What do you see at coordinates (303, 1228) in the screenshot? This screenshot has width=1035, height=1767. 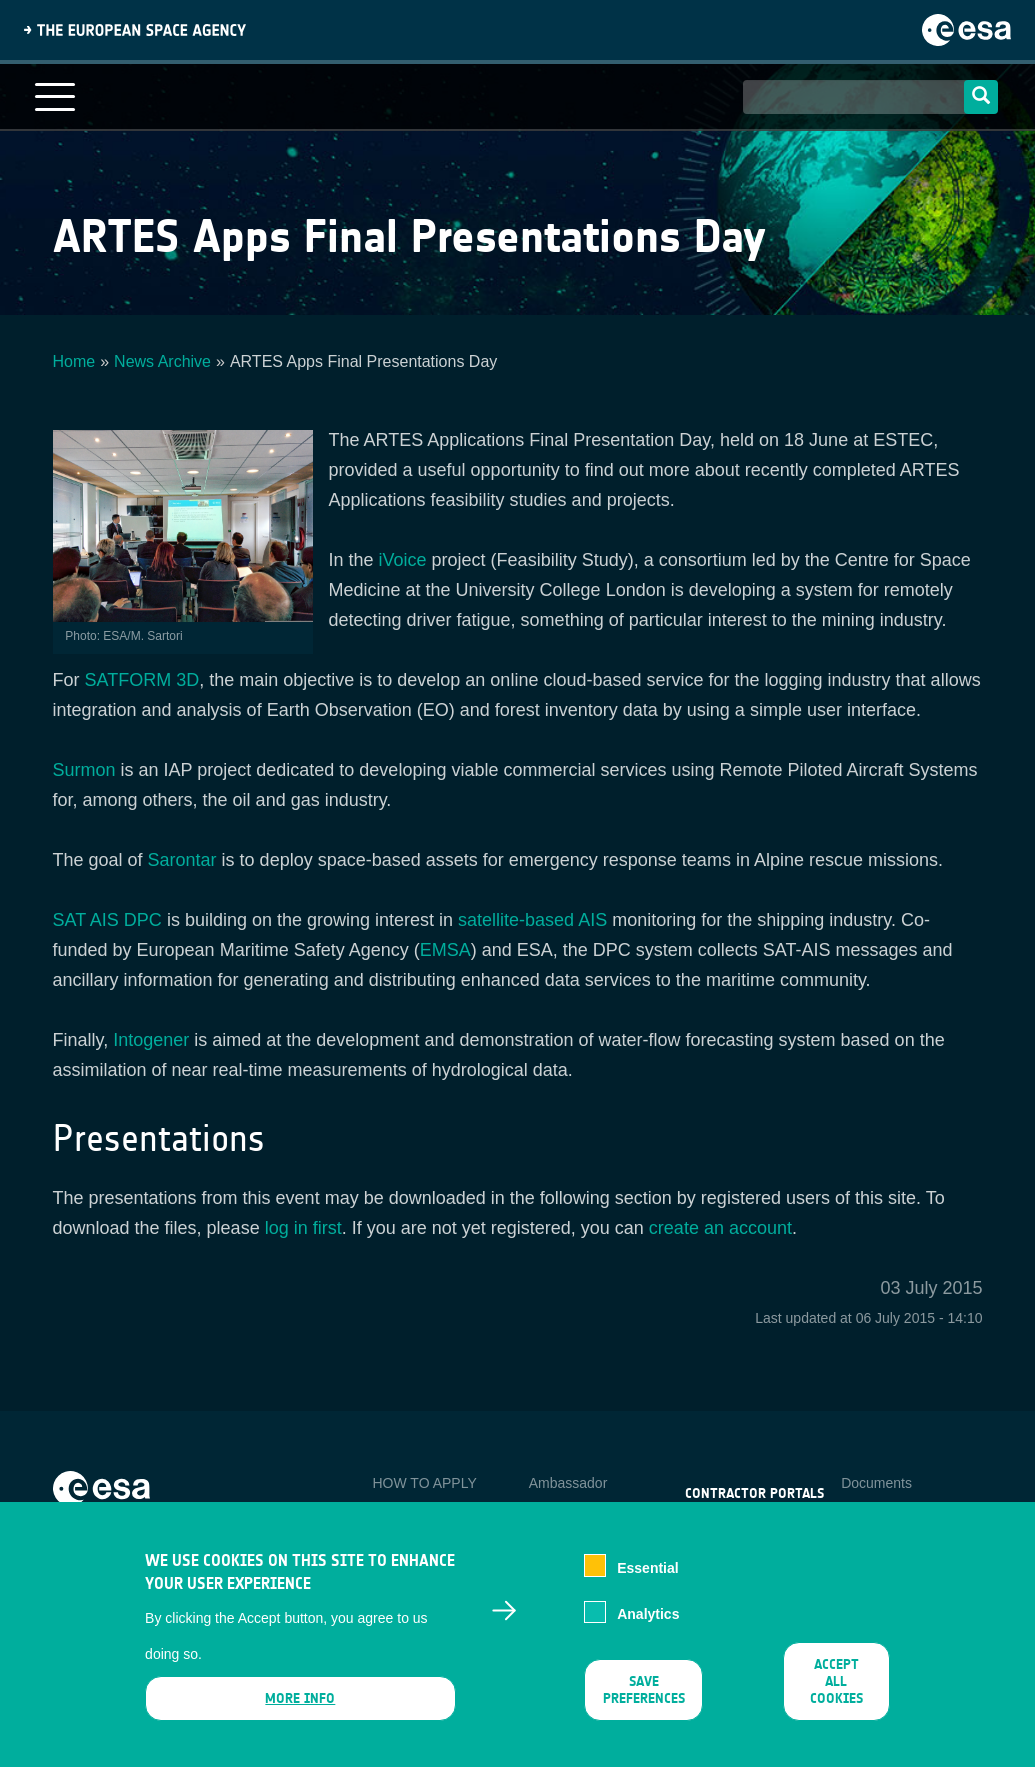 I see `log in first` at bounding box center [303, 1228].